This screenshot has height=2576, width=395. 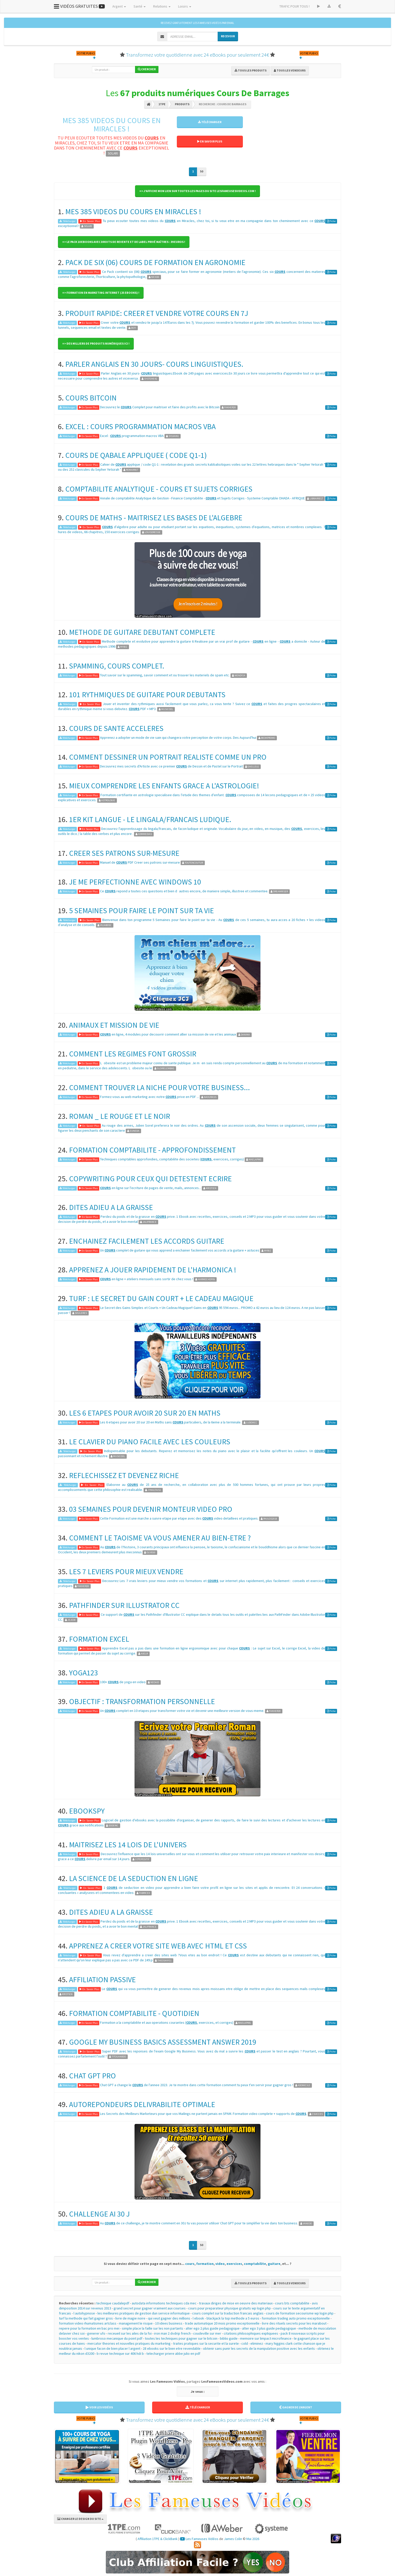 What do you see at coordinates (133, 1878) in the screenshot?
I see `LA SCIENCE DE LA SEDUCTION EN LIGNE` at bounding box center [133, 1878].